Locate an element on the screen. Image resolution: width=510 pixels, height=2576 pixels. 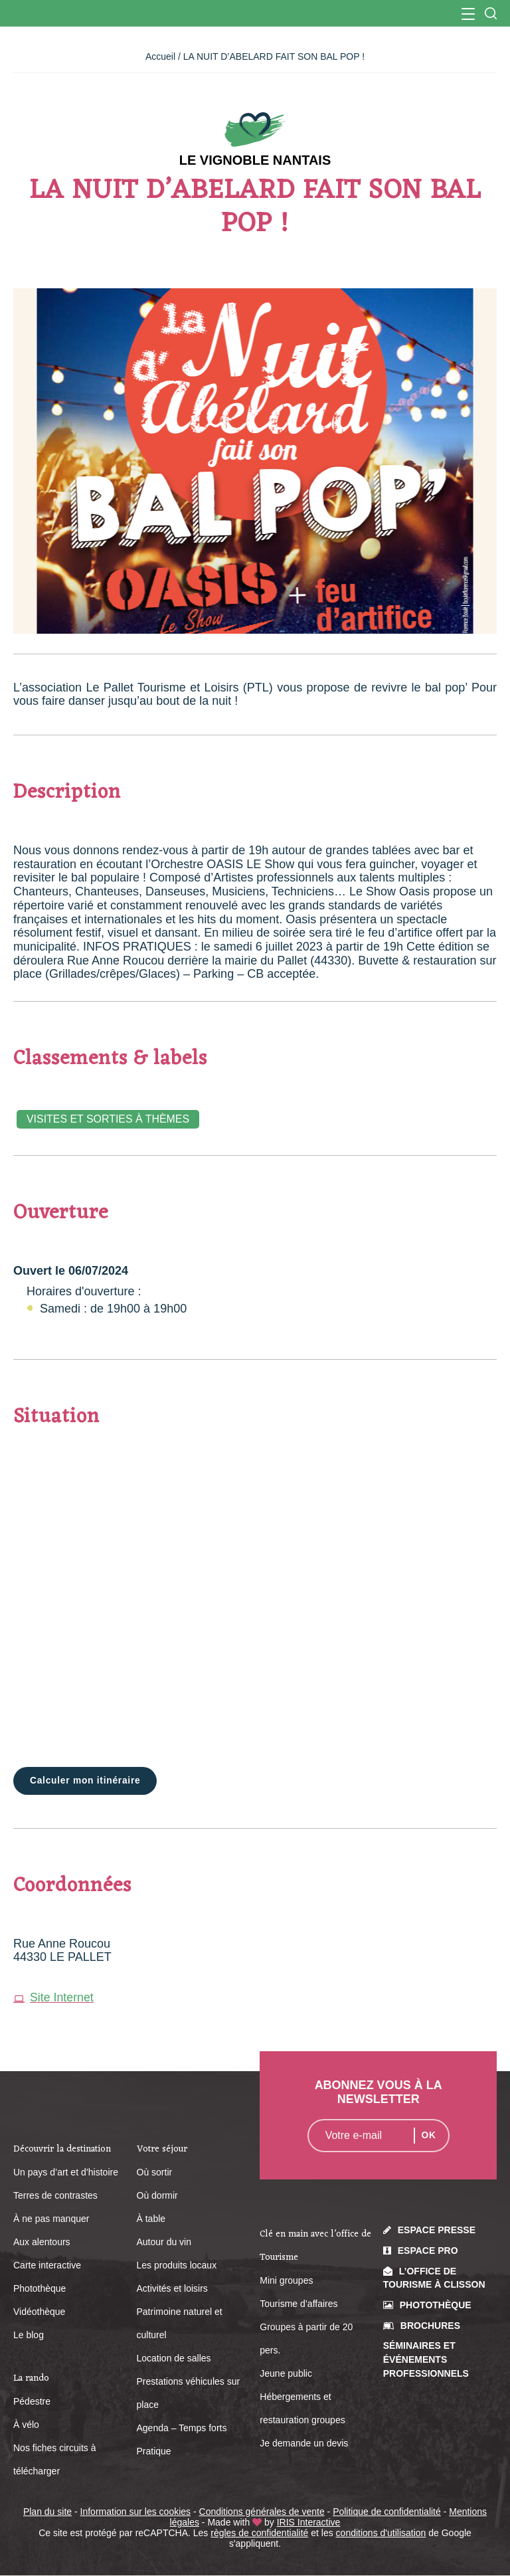
Votre séjour is located at coordinates (162, 2149).